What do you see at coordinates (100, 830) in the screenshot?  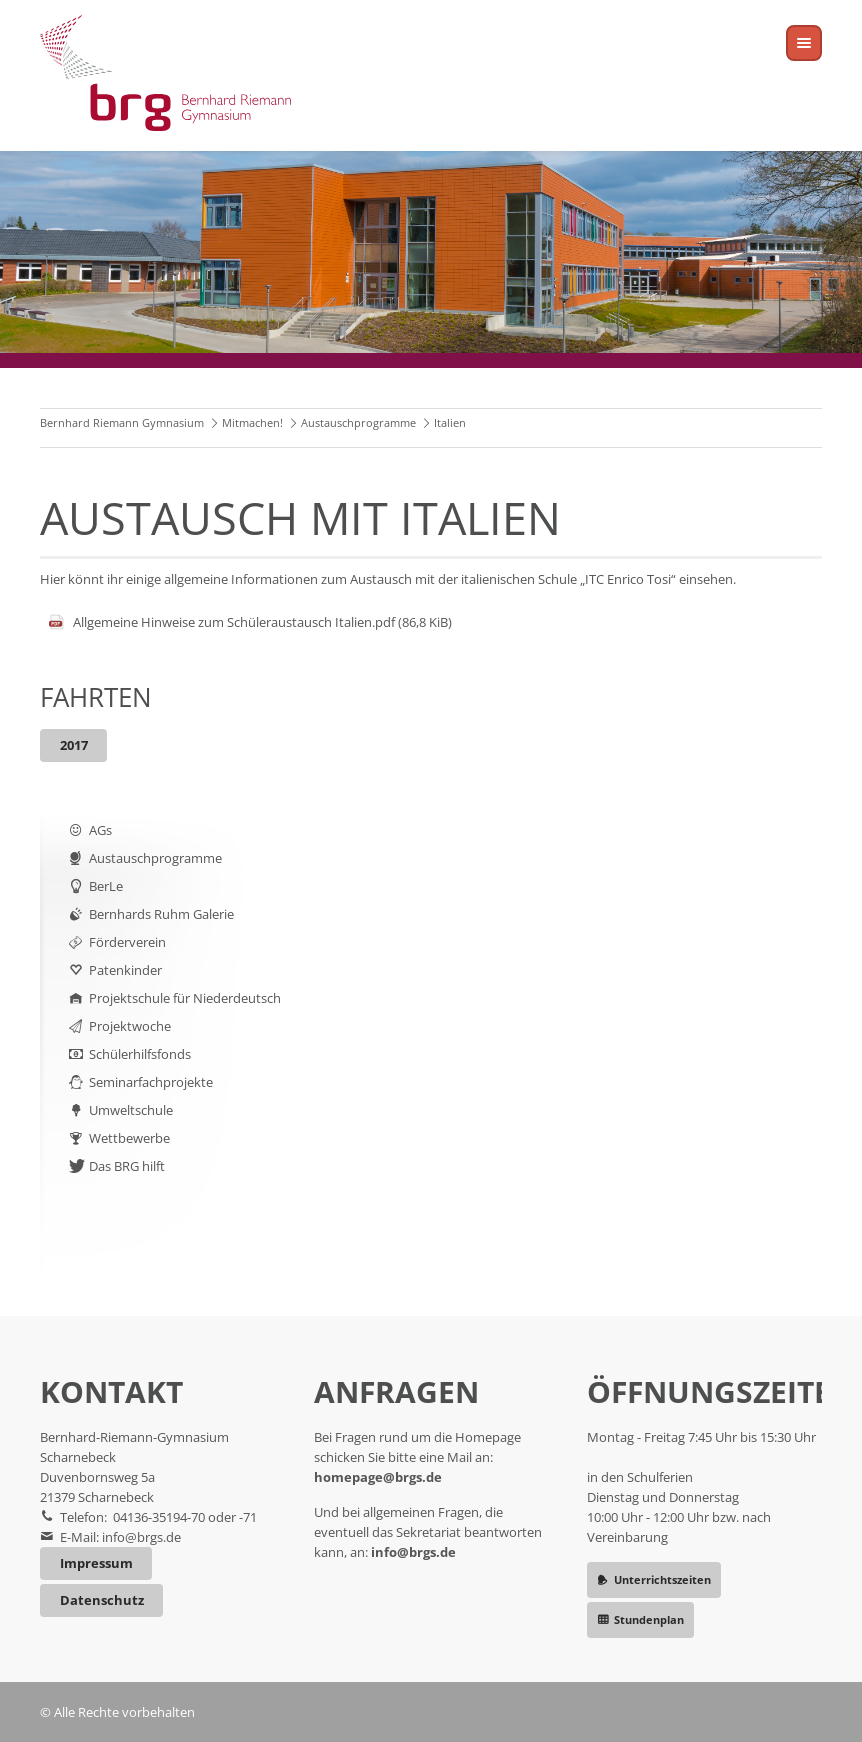 I see `AGs` at bounding box center [100, 830].